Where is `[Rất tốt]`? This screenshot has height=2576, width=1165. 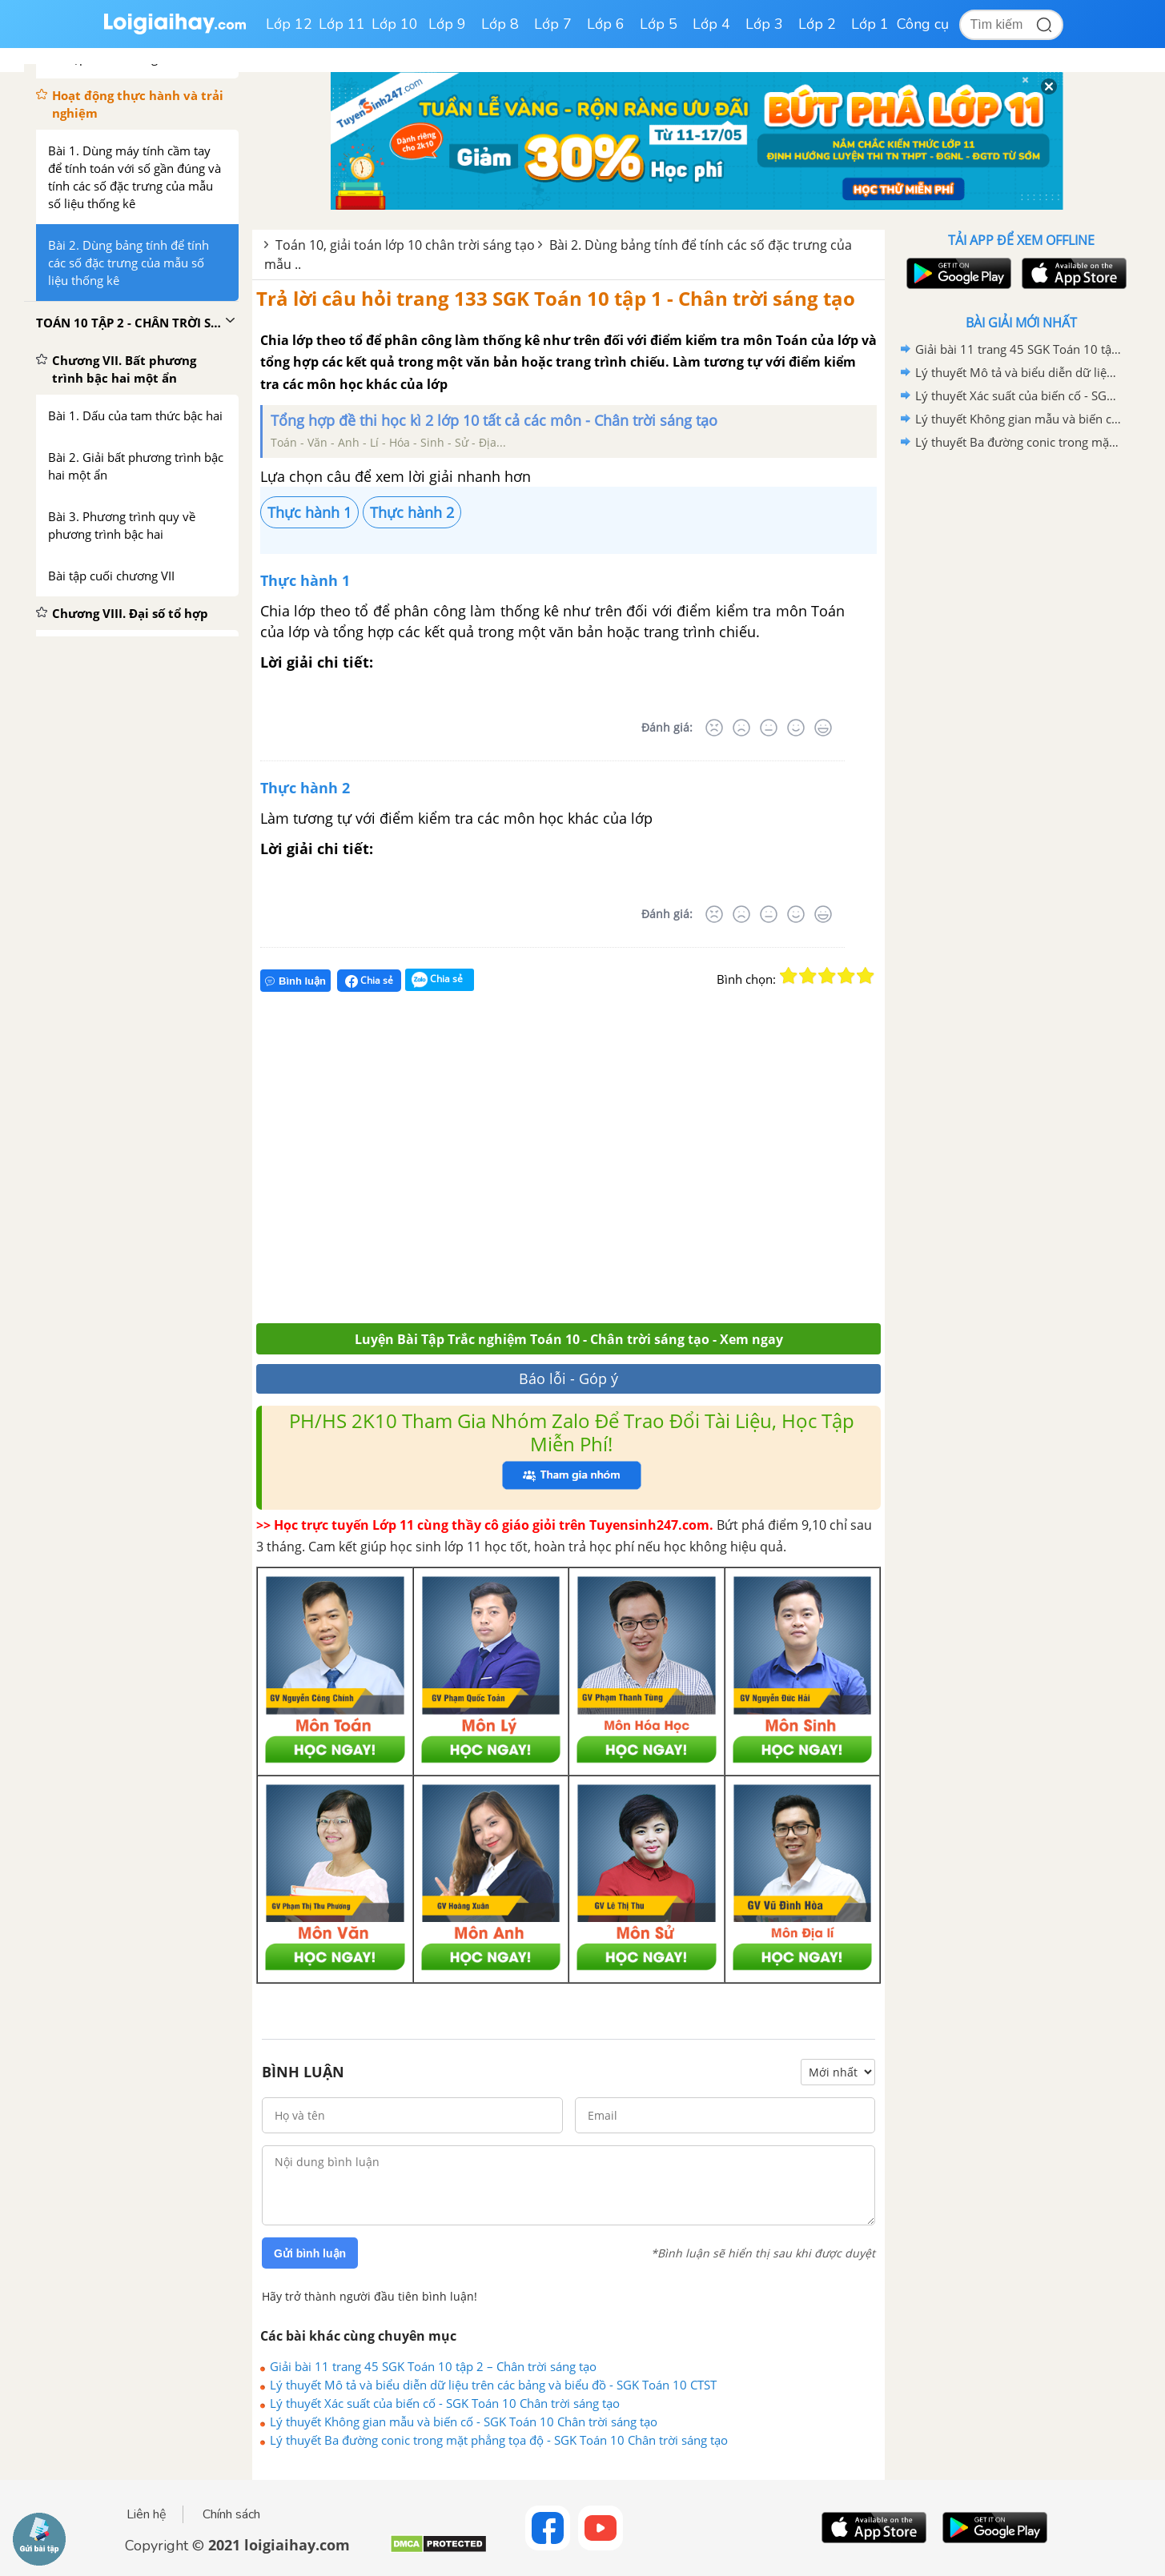 [Rất tốt] is located at coordinates (823, 727).